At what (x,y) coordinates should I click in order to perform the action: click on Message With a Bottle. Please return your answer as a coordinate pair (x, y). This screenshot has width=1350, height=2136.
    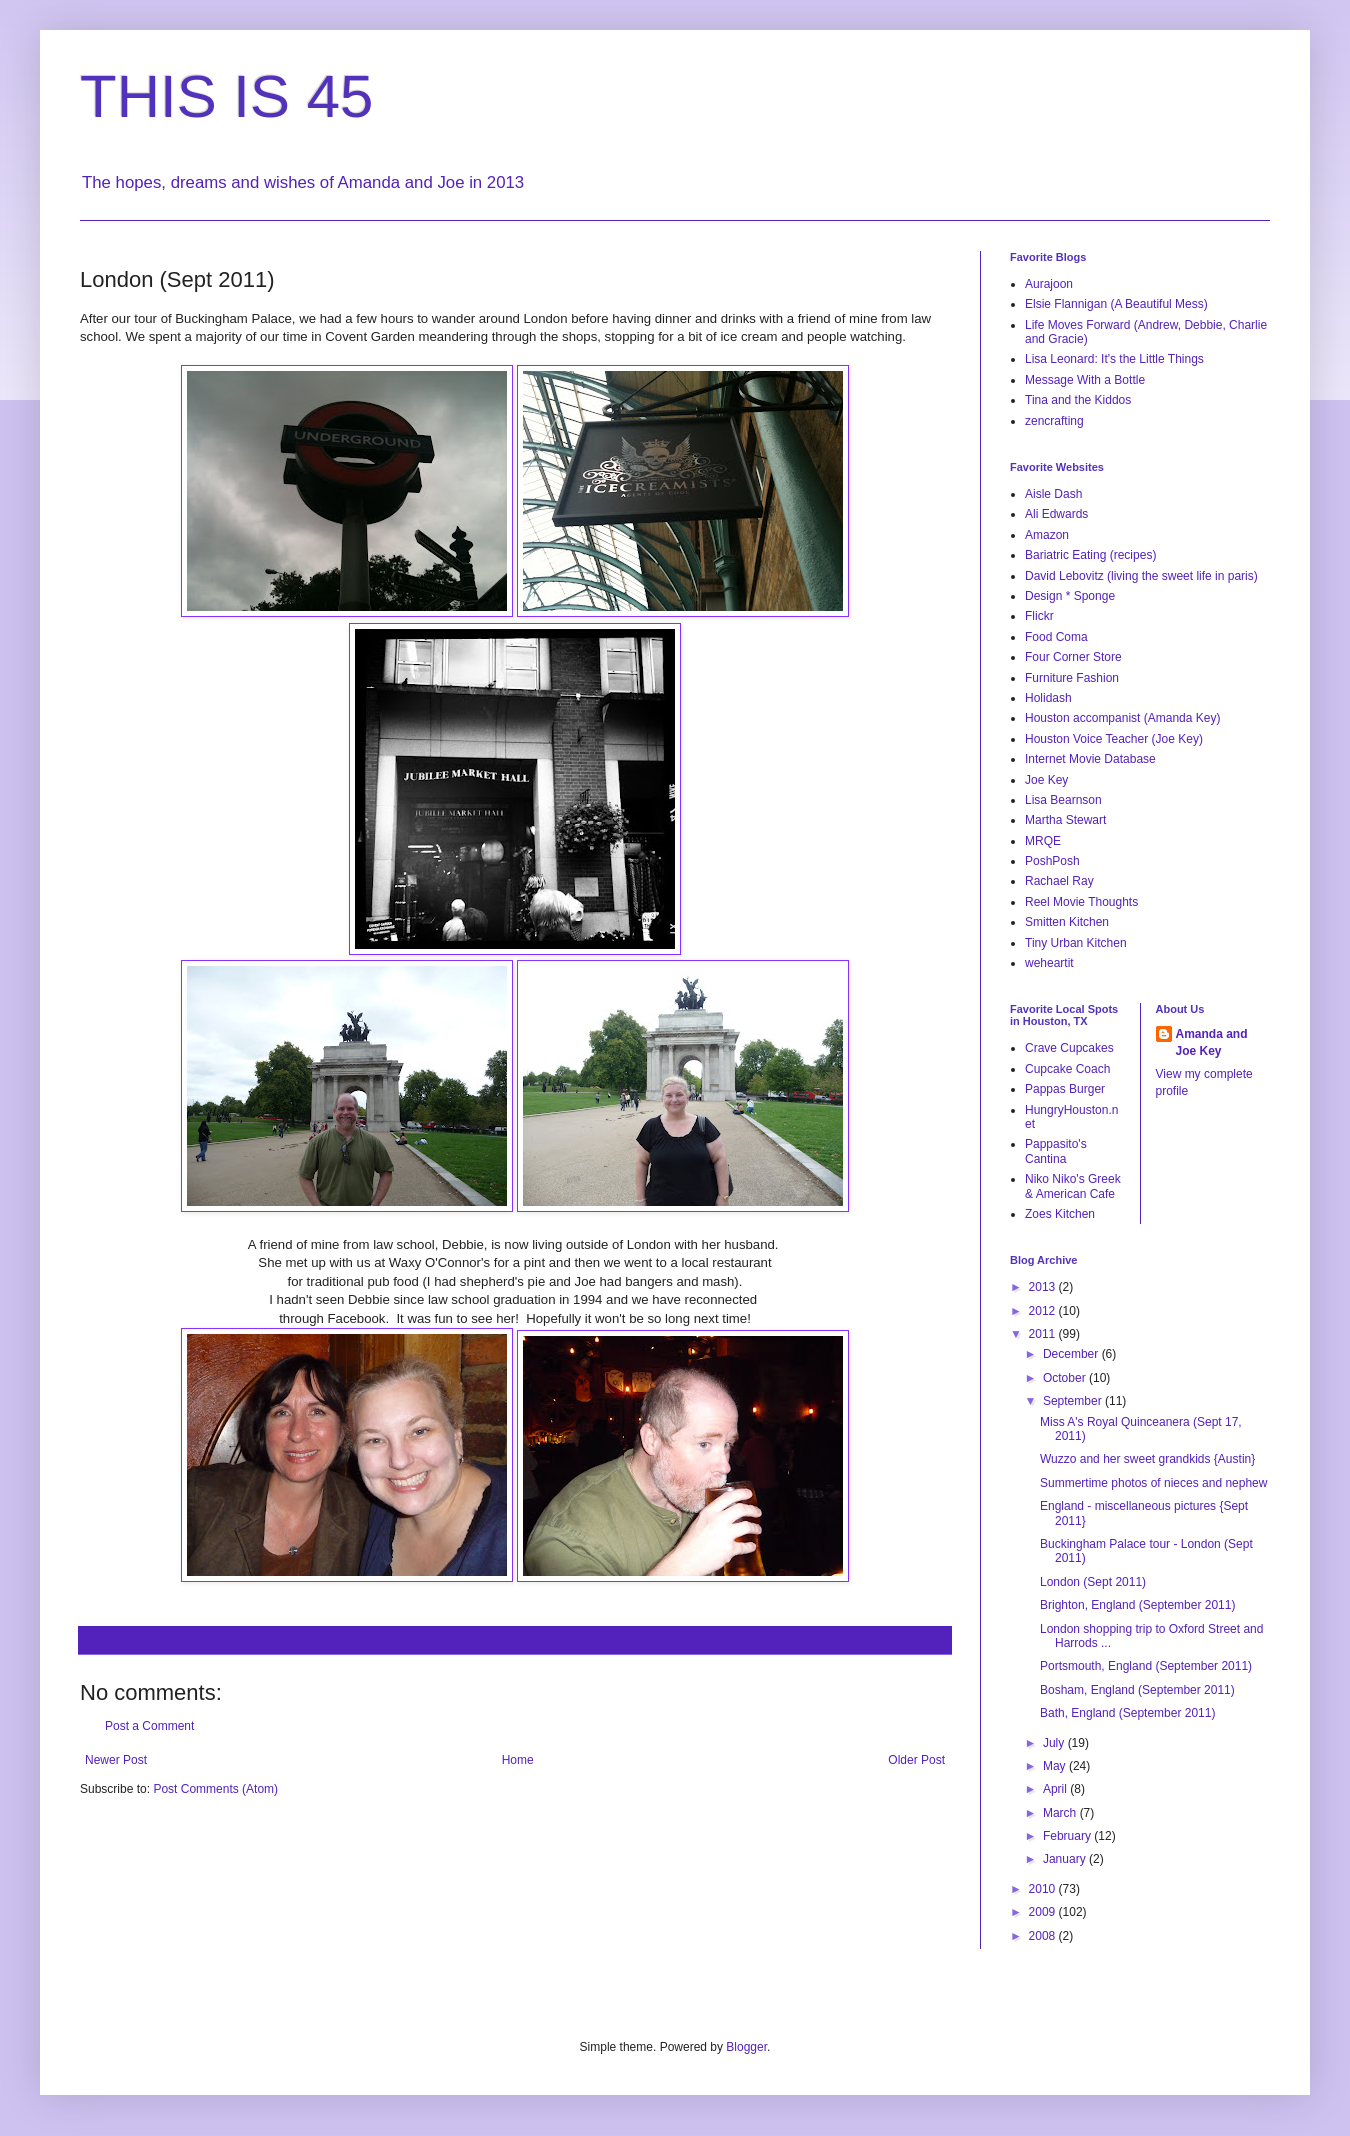
    Looking at the image, I should click on (1085, 380).